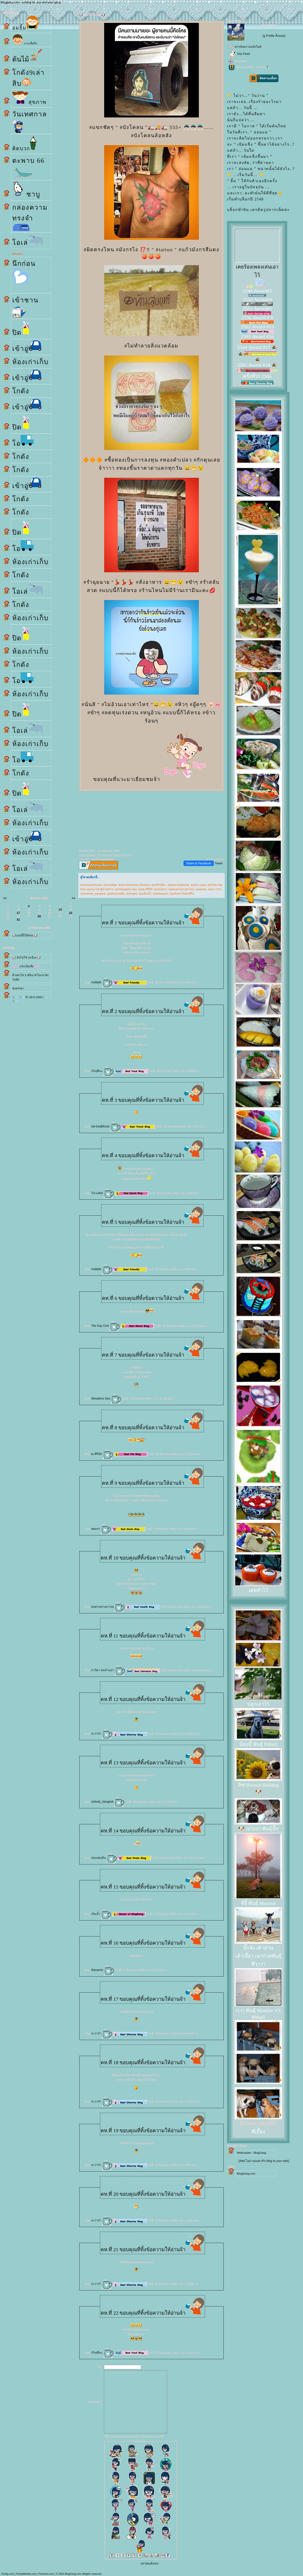  What do you see at coordinates (134, 884) in the screenshot?
I see `คุณสายหมอกและก้อนเมฆ` at bounding box center [134, 884].